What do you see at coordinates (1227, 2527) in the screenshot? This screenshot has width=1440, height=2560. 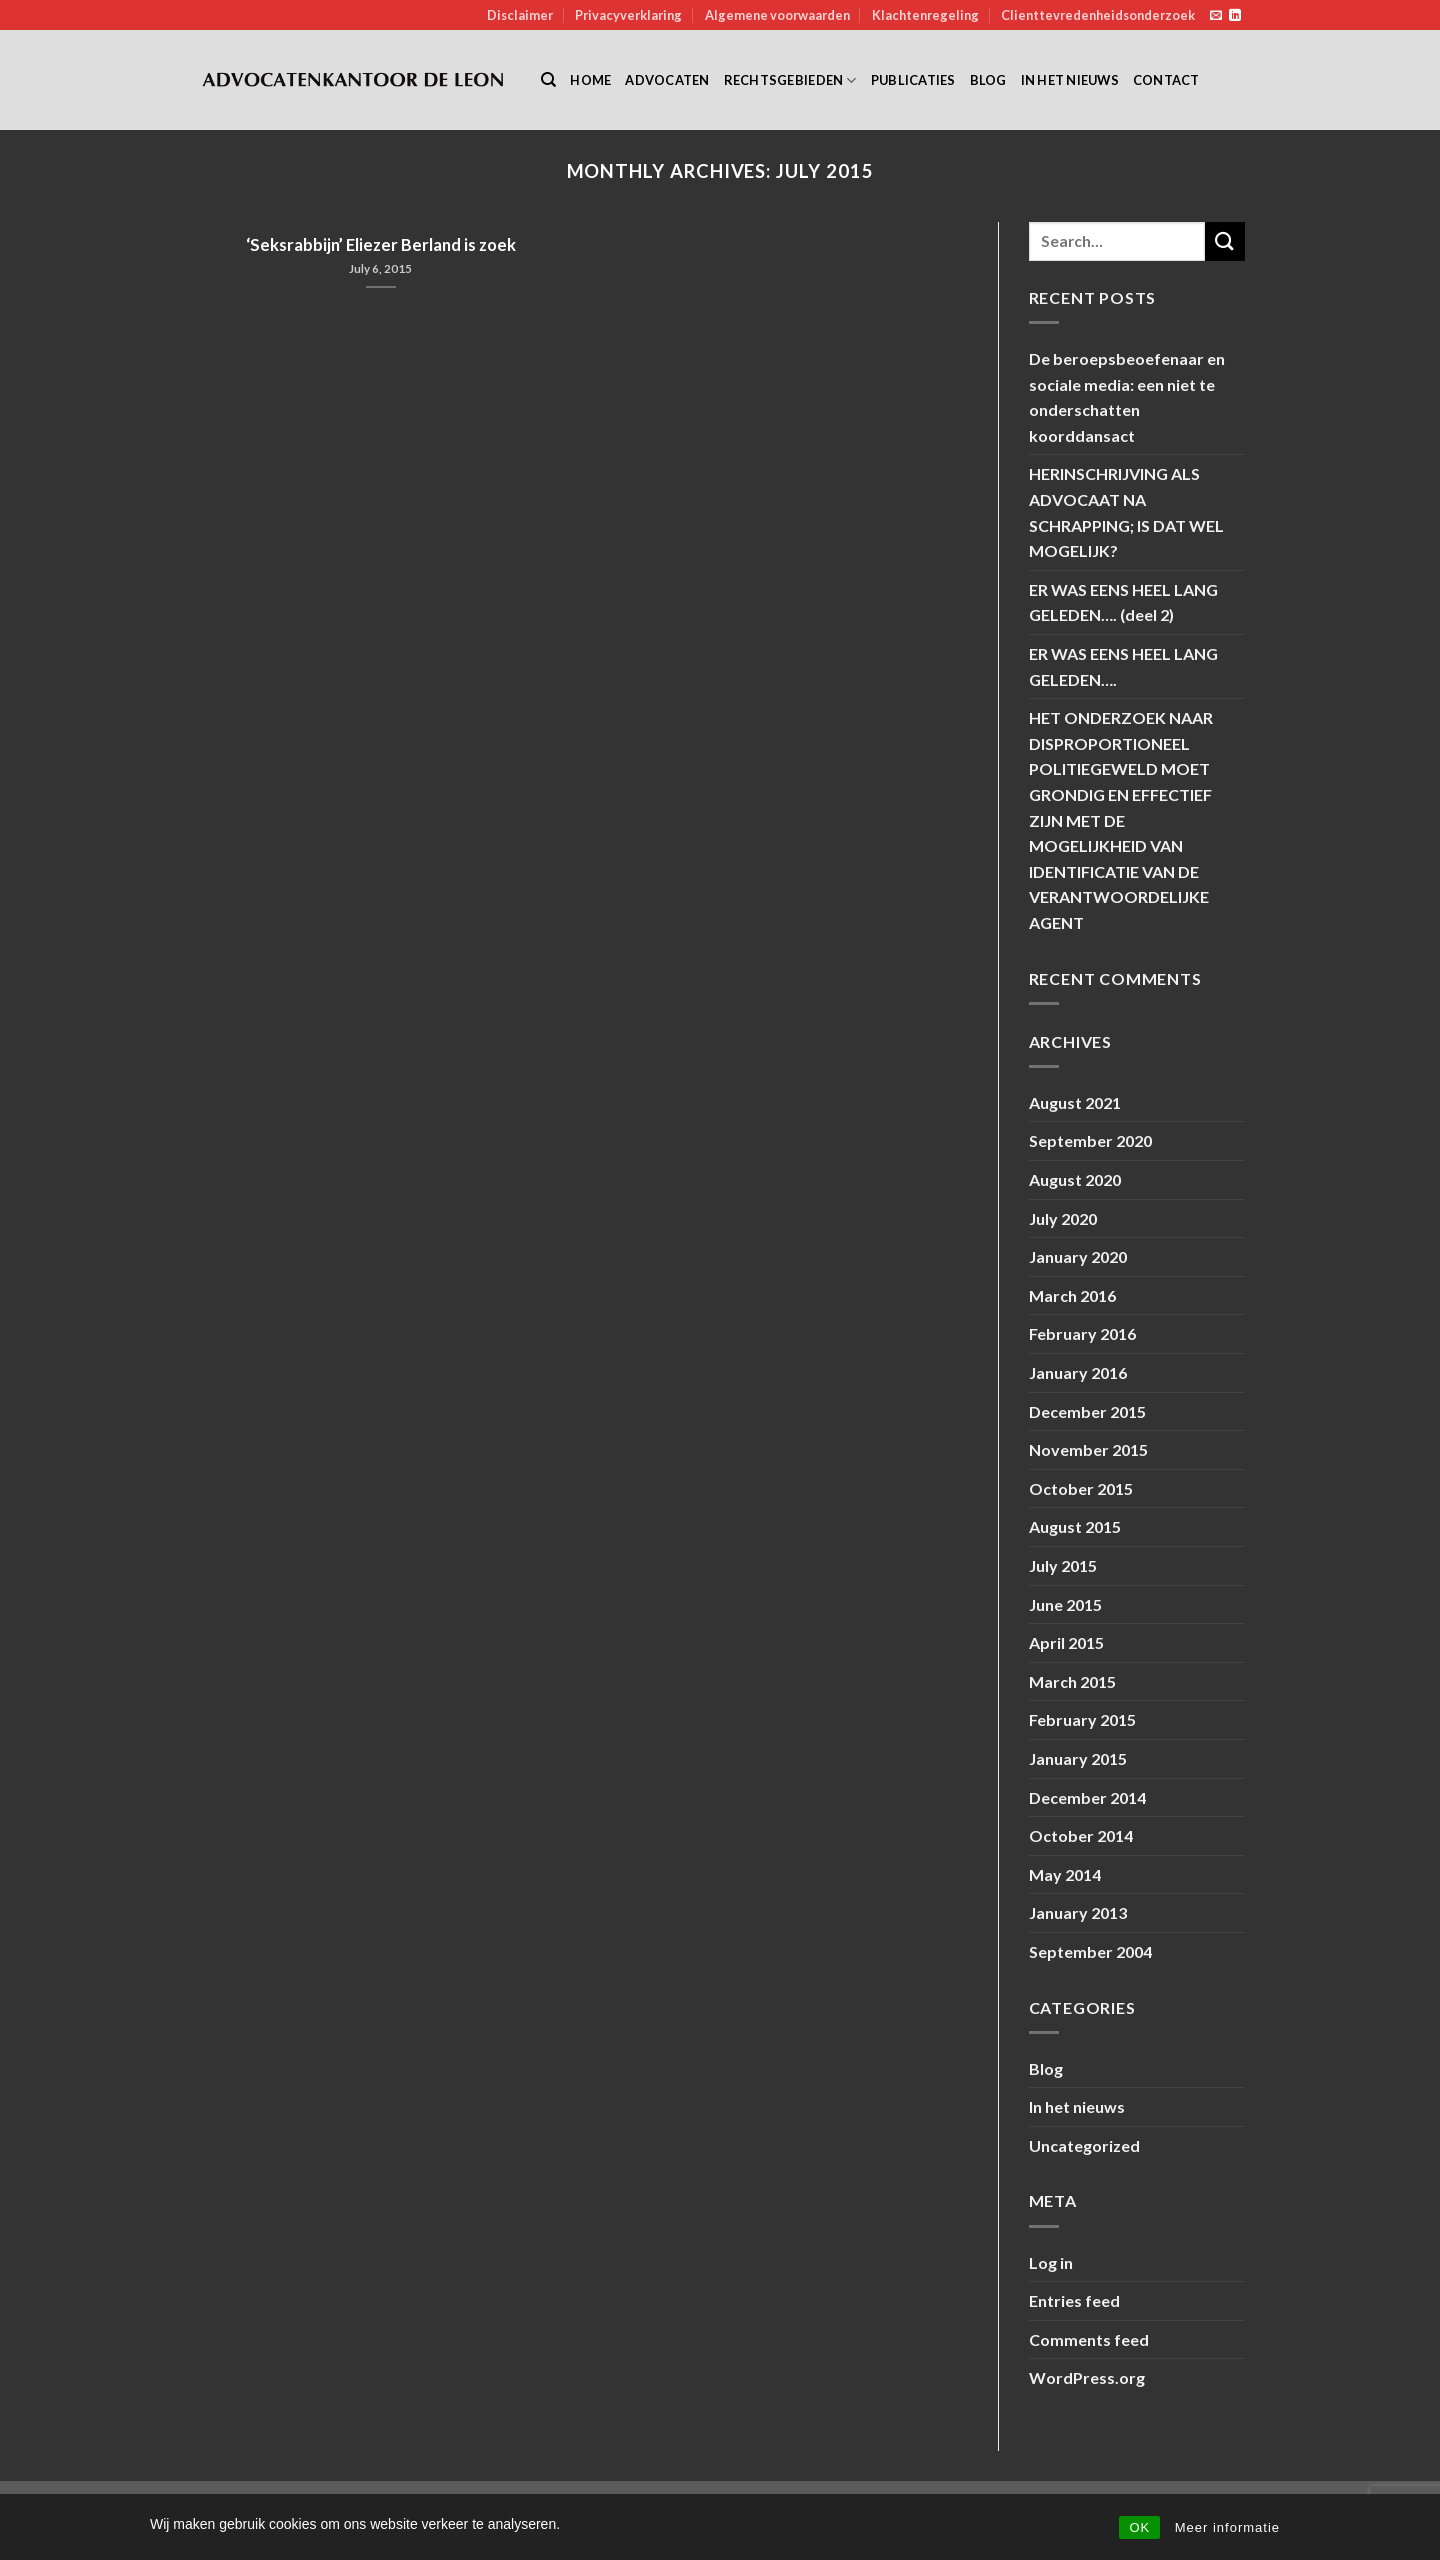 I see `Meer informatie` at bounding box center [1227, 2527].